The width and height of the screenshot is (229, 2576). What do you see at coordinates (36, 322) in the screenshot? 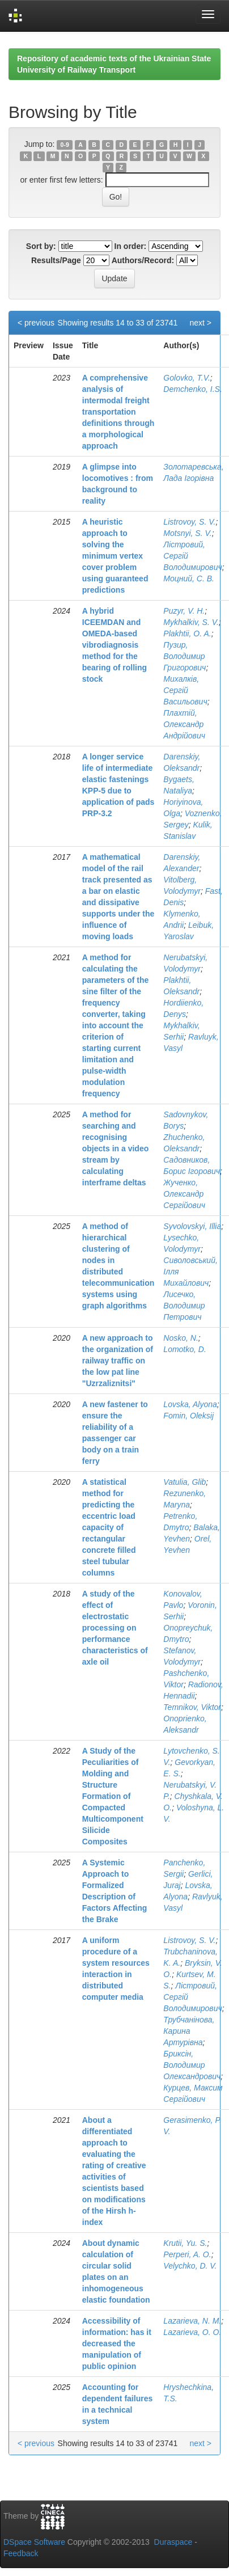
I see `< previous` at bounding box center [36, 322].